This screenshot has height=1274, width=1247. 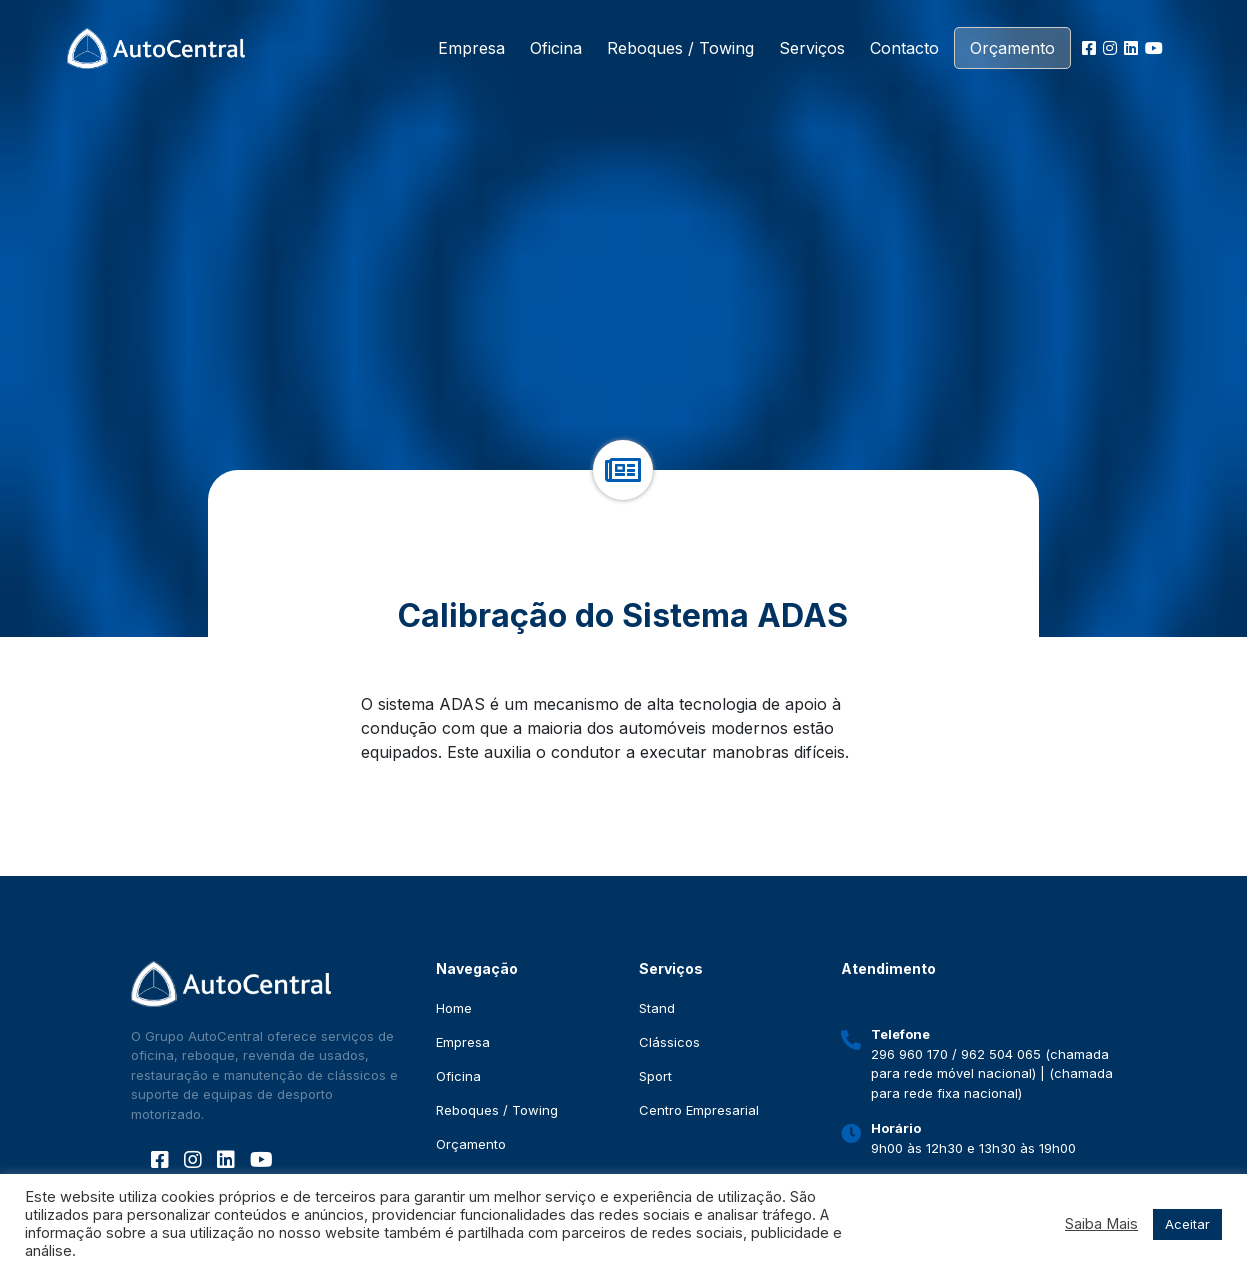 I want to click on Sport, so click(x=655, y=1076).